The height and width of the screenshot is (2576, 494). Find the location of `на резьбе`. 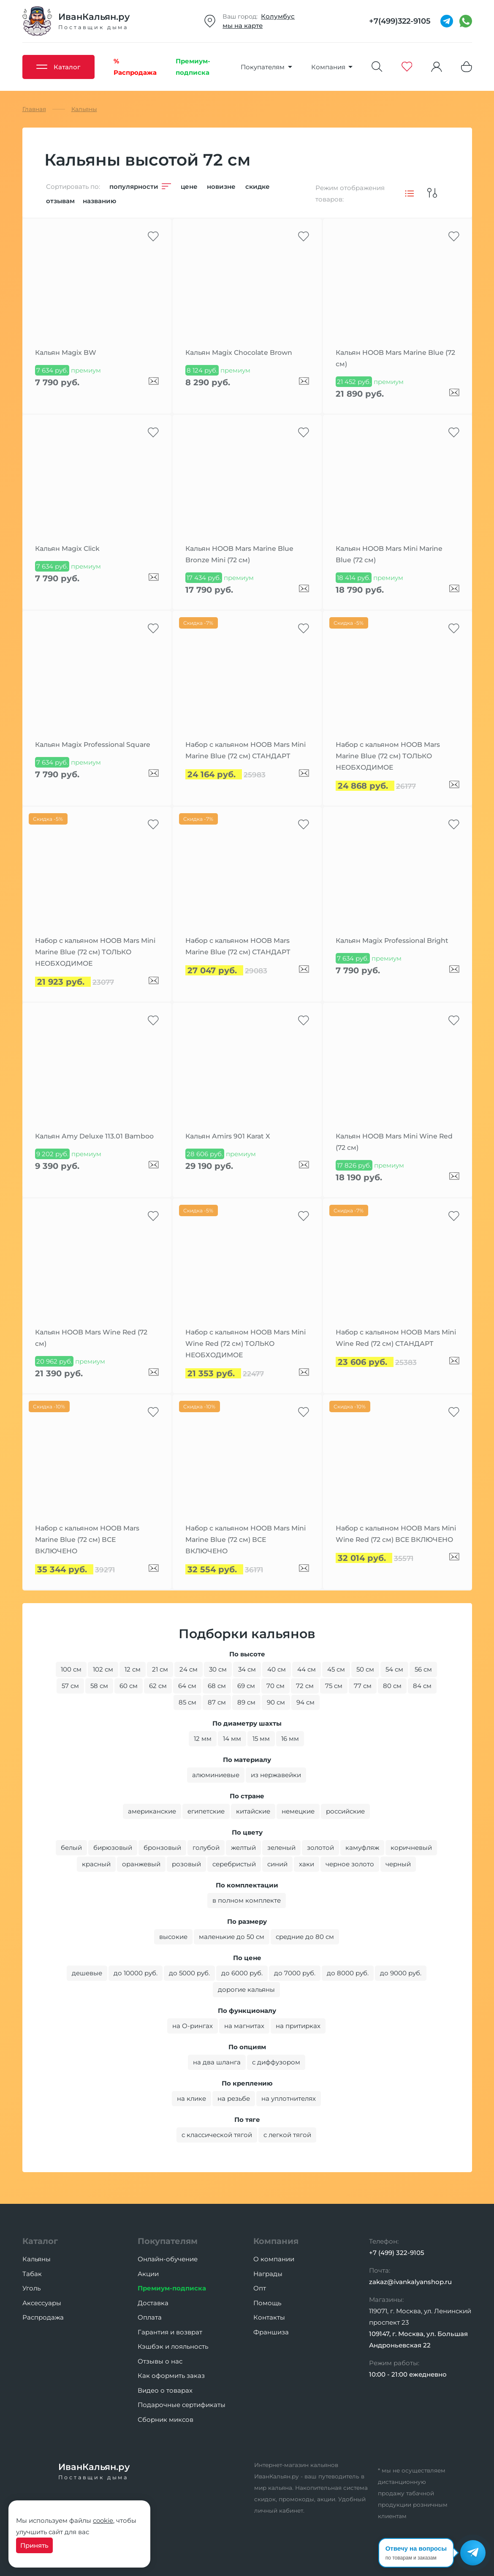

на резьбе is located at coordinates (233, 2098).